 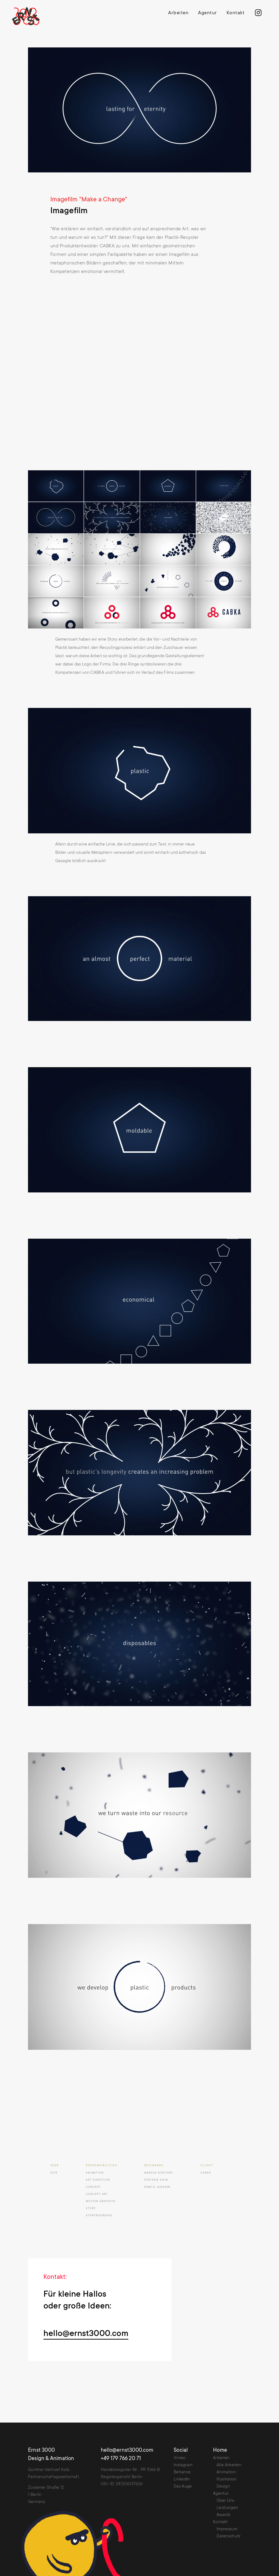 What do you see at coordinates (183, 2486) in the screenshot?
I see `Das Auge` at bounding box center [183, 2486].